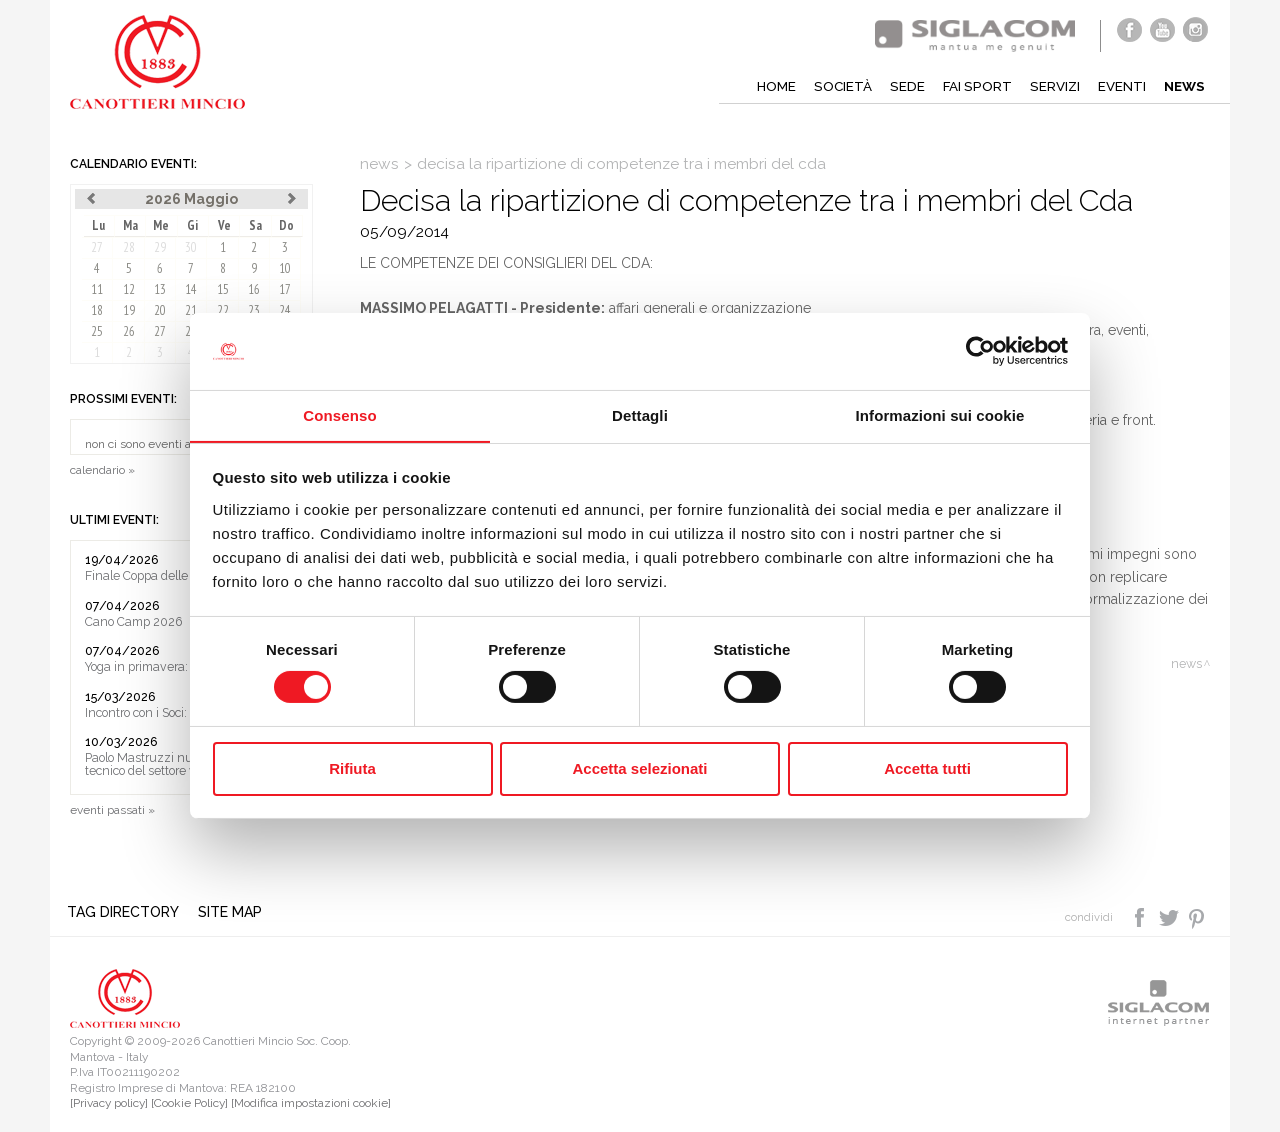  Describe the element at coordinates (352, 768) in the screenshot. I see `Rifiuta` at that location.